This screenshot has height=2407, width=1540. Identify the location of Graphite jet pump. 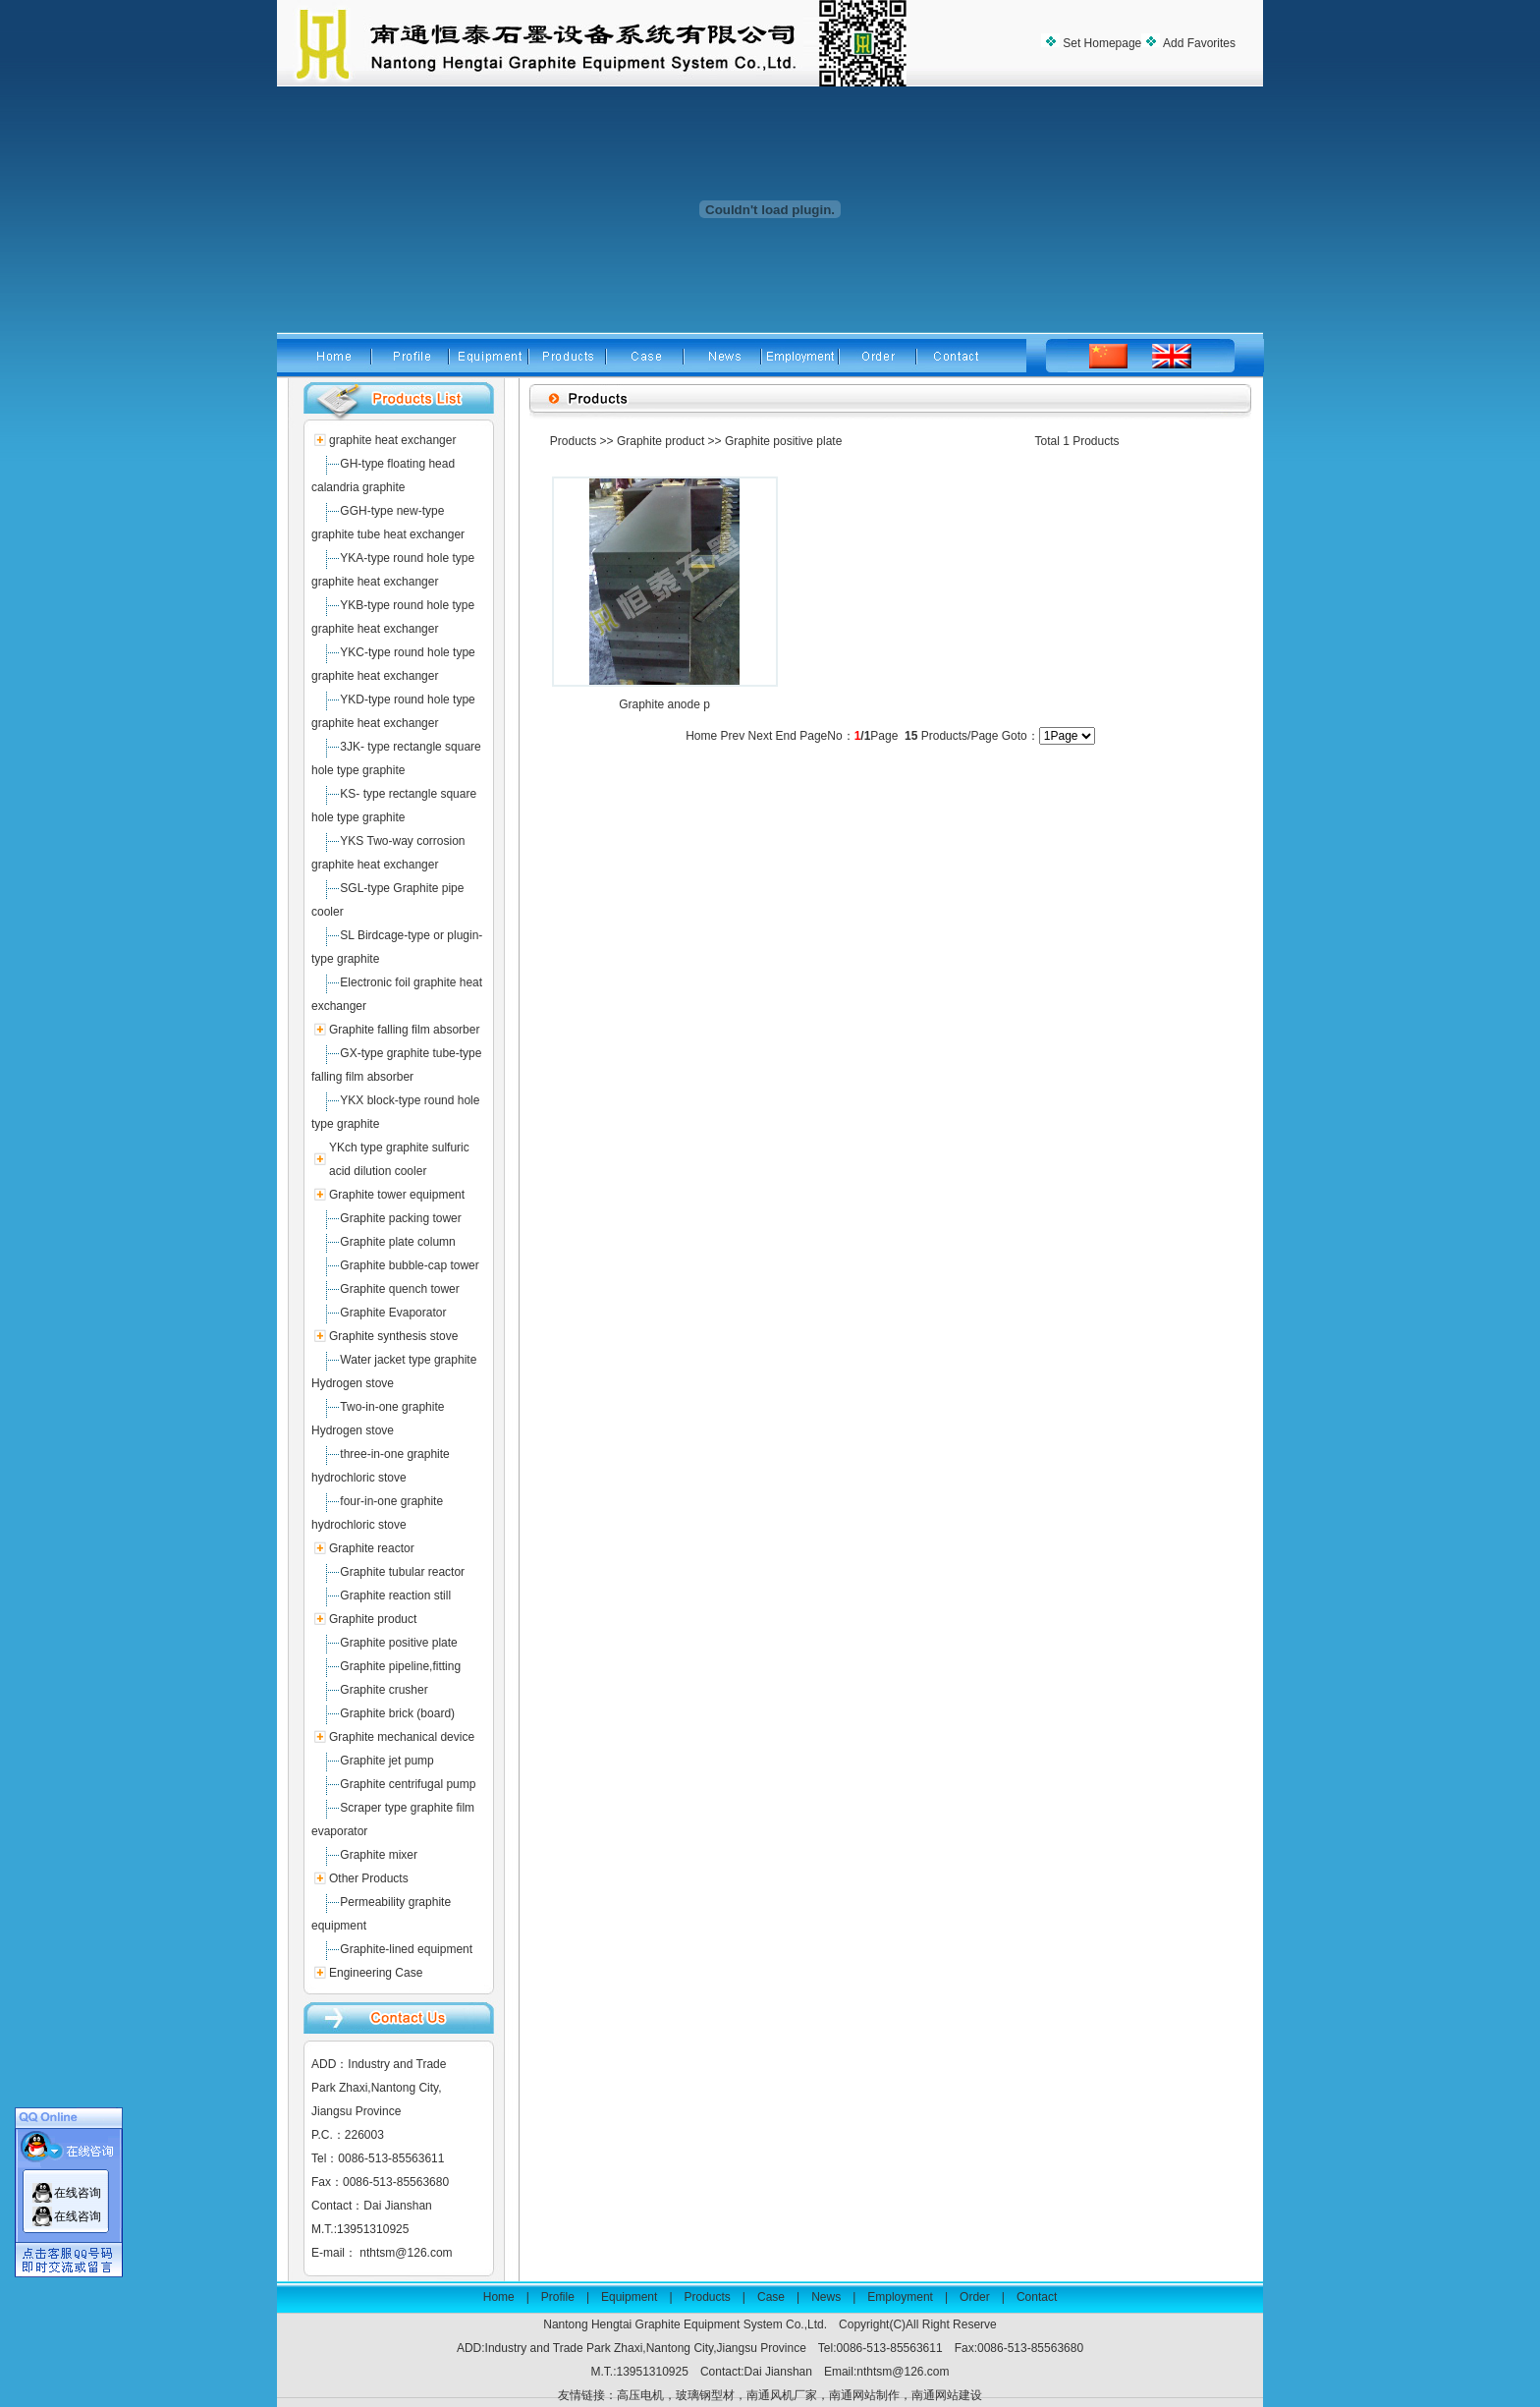
(386, 1760).